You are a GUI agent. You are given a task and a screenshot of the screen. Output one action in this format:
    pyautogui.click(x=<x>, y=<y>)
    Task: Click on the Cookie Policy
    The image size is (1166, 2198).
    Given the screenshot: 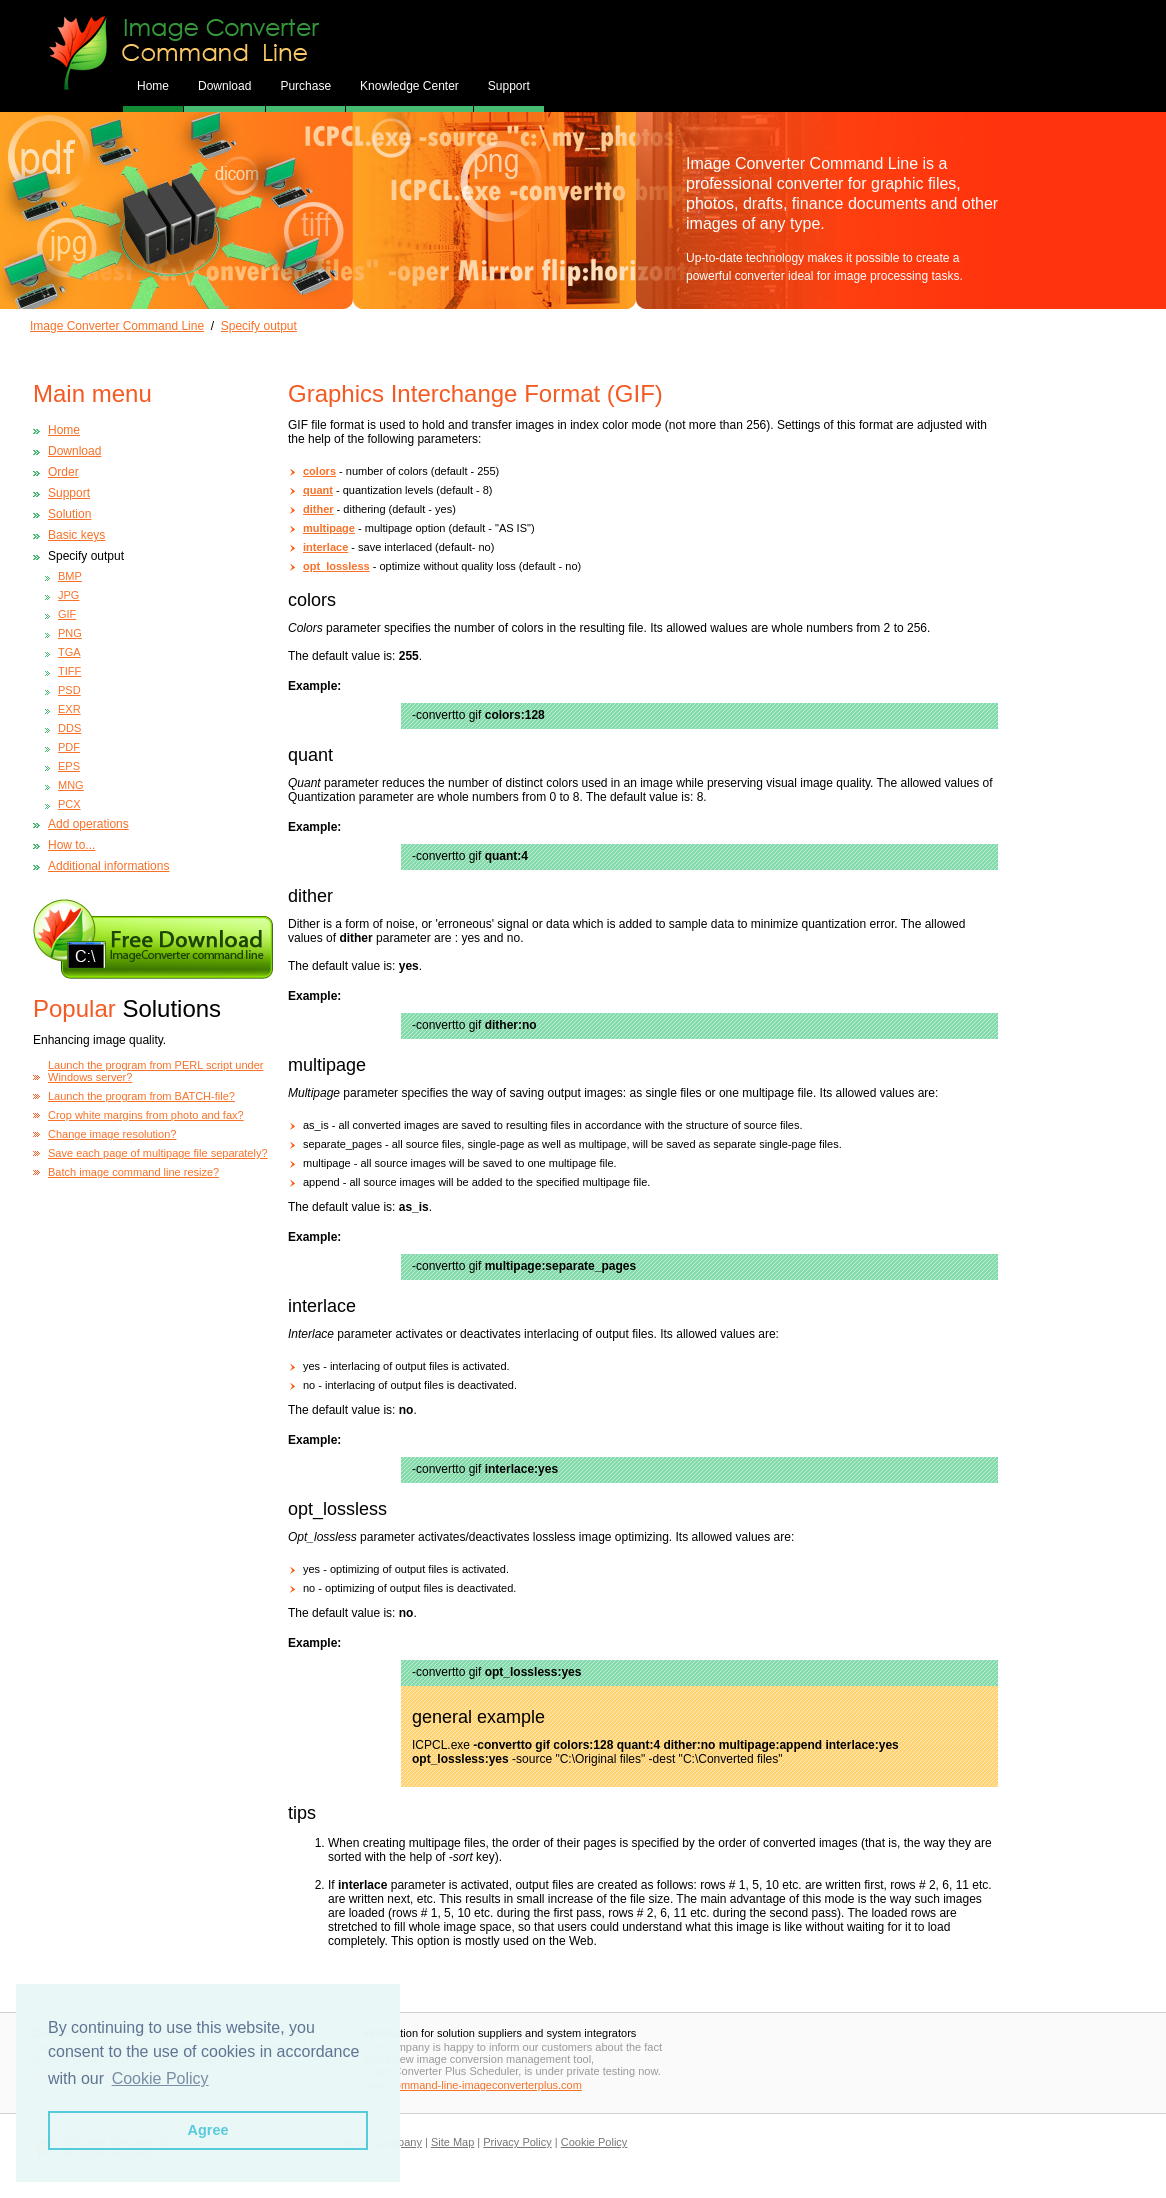 What is the action you would take?
    pyautogui.click(x=594, y=2142)
    